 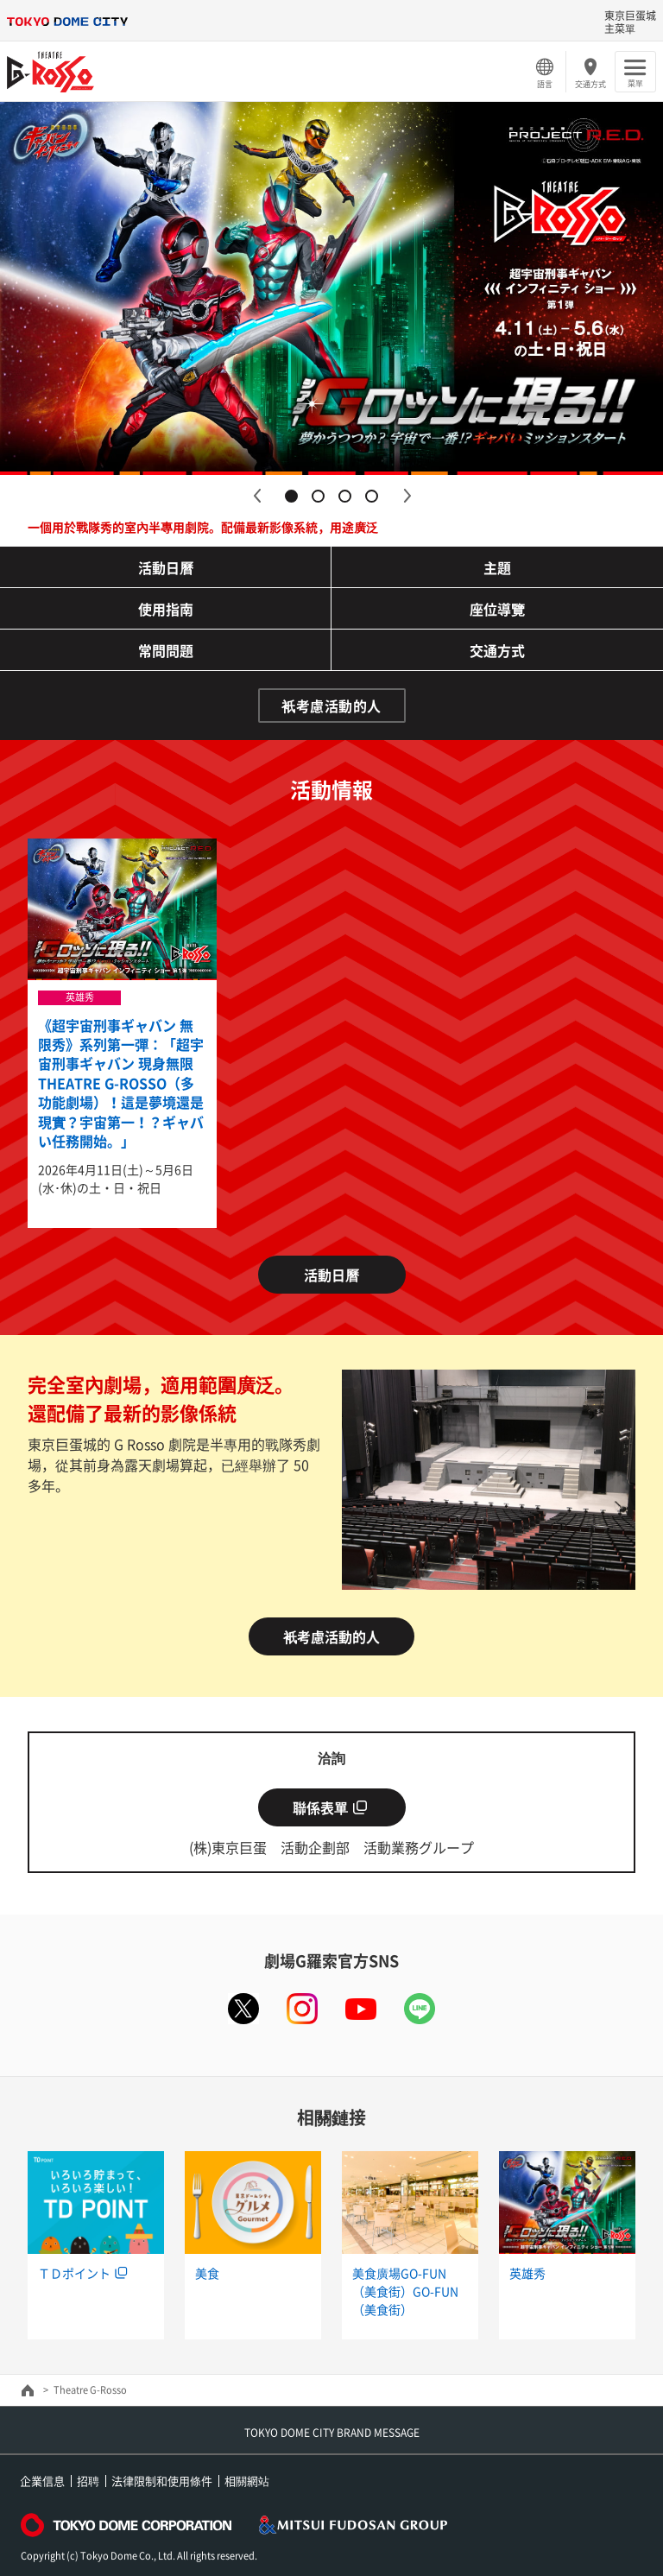 What do you see at coordinates (331, 288) in the screenshot?
I see `[option]` at bounding box center [331, 288].